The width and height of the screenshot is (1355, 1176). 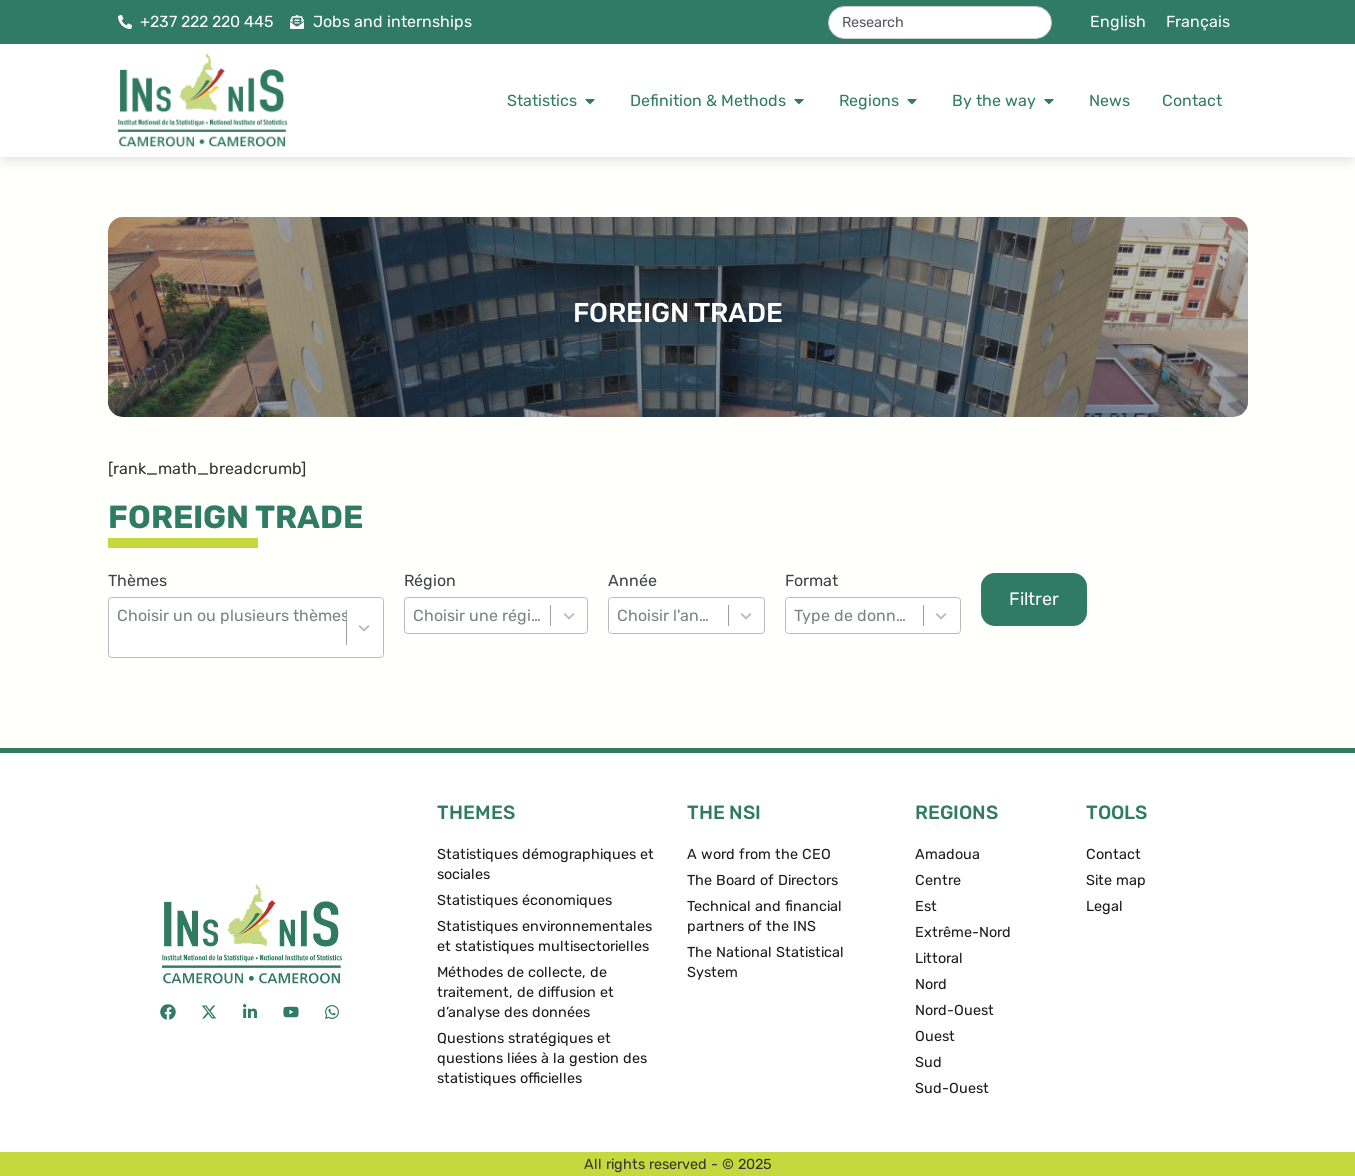 What do you see at coordinates (1104, 906) in the screenshot?
I see `Legal` at bounding box center [1104, 906].